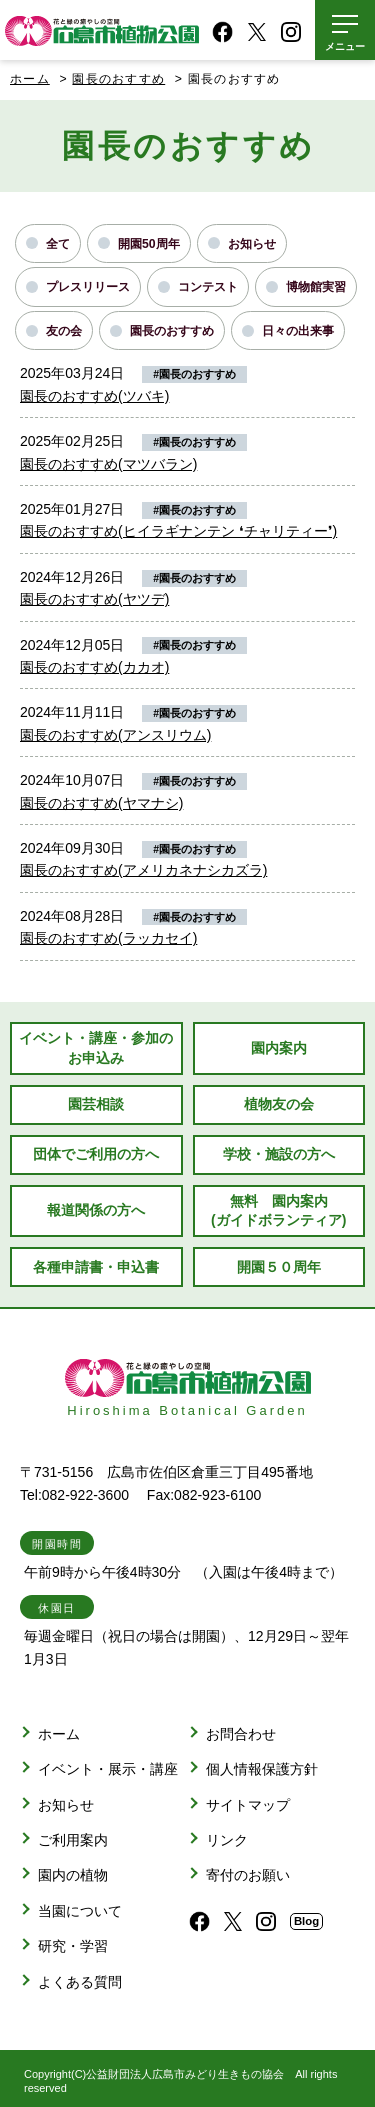 The width and height of the screenshot is (375, 2107). Describe the element at coordinates (58, 244) in the screenshot. I see `全て` at that location.